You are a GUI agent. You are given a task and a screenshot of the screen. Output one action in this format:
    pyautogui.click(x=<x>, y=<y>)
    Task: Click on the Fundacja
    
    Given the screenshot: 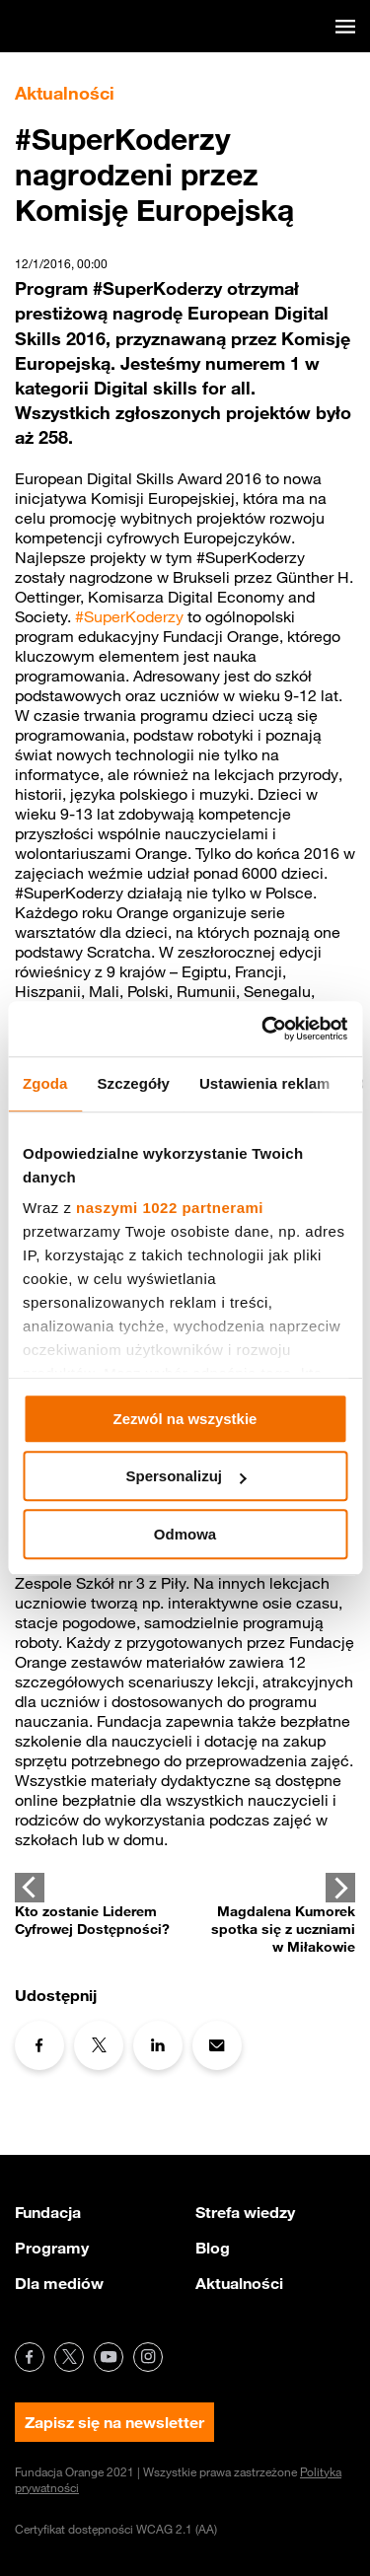 What is the action you would take?
    pyautogui.click(x=48, y=2212)
    